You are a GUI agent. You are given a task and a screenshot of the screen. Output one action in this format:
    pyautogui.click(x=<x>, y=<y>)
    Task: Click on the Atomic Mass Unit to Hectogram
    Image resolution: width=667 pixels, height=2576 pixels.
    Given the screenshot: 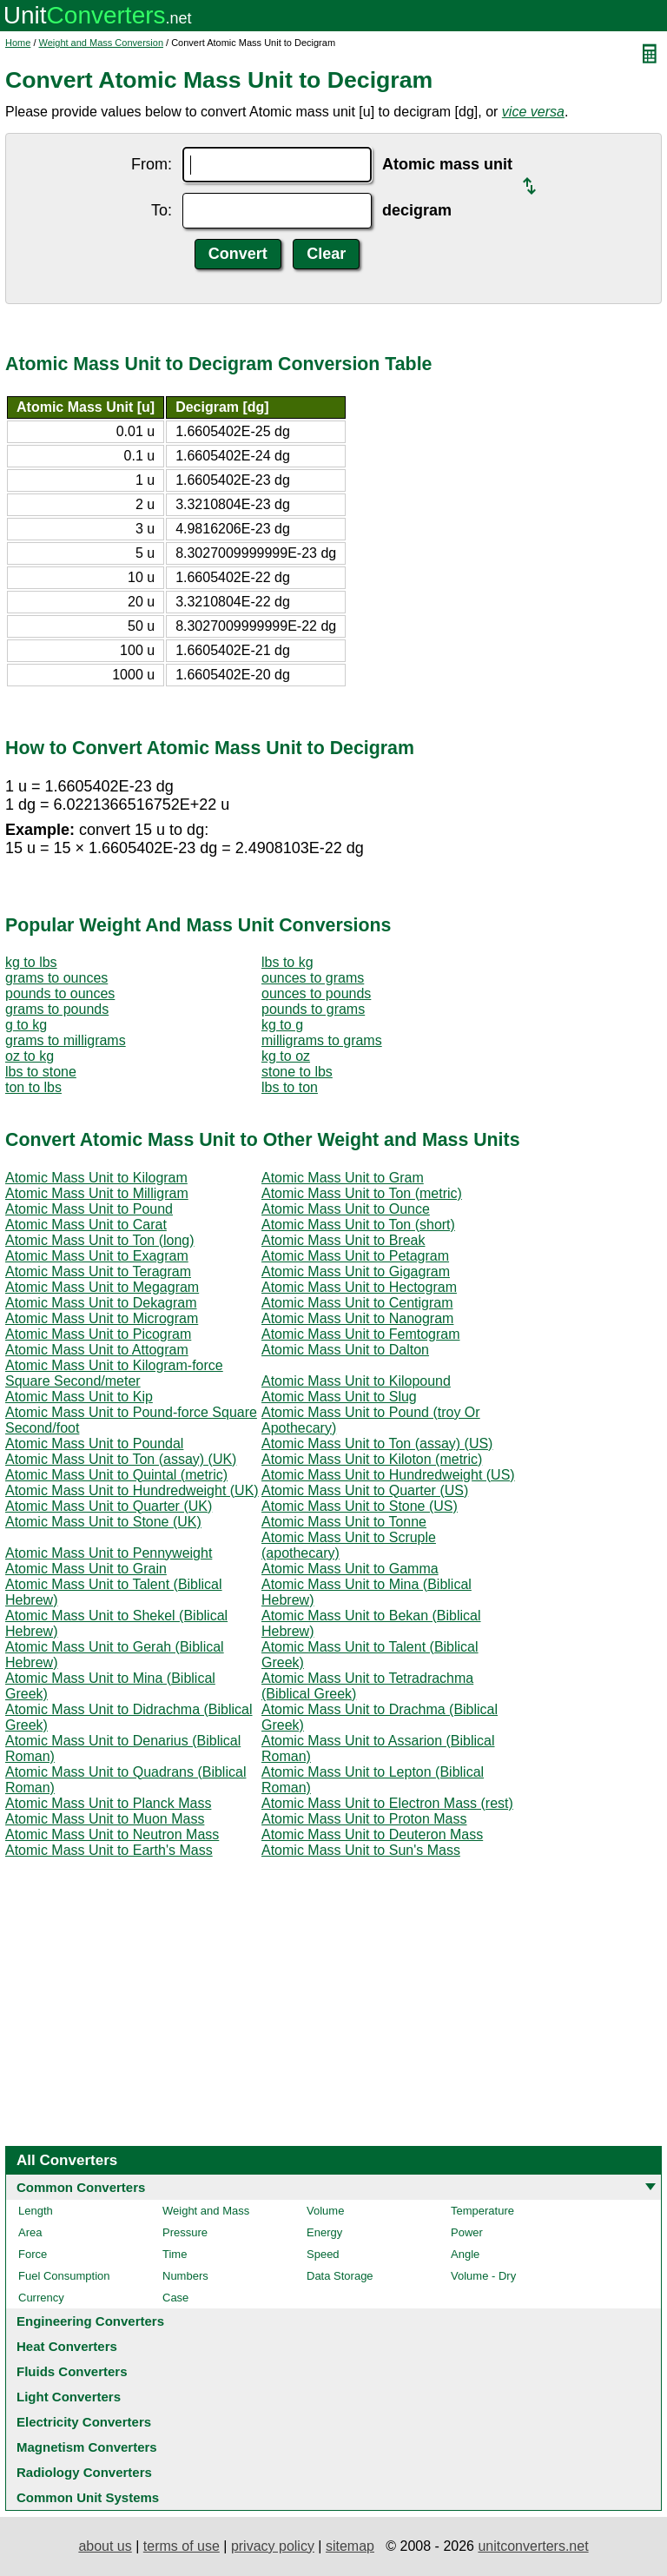 What is the action you would take?
    pyautogui.click(x=359, y=1287)
    